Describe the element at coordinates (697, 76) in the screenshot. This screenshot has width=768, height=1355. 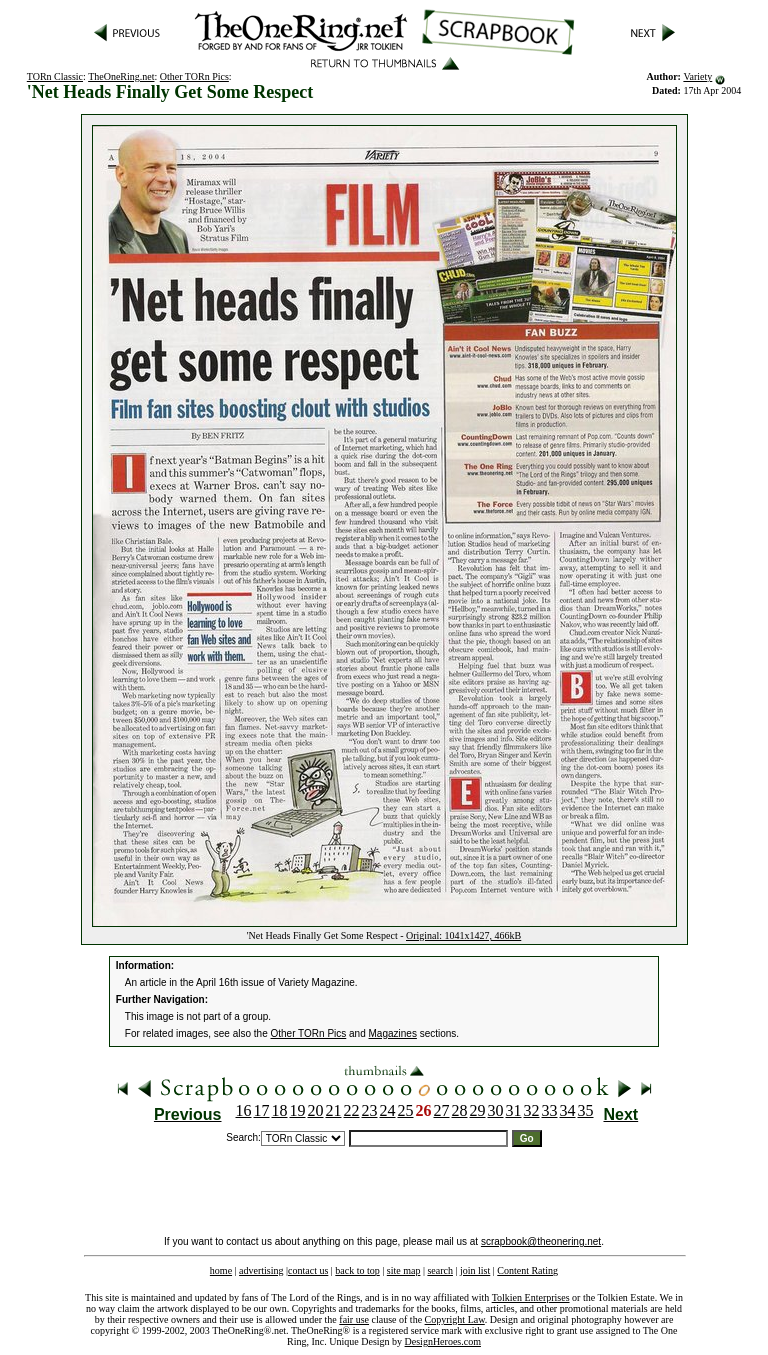
I see `Variety` at that location.